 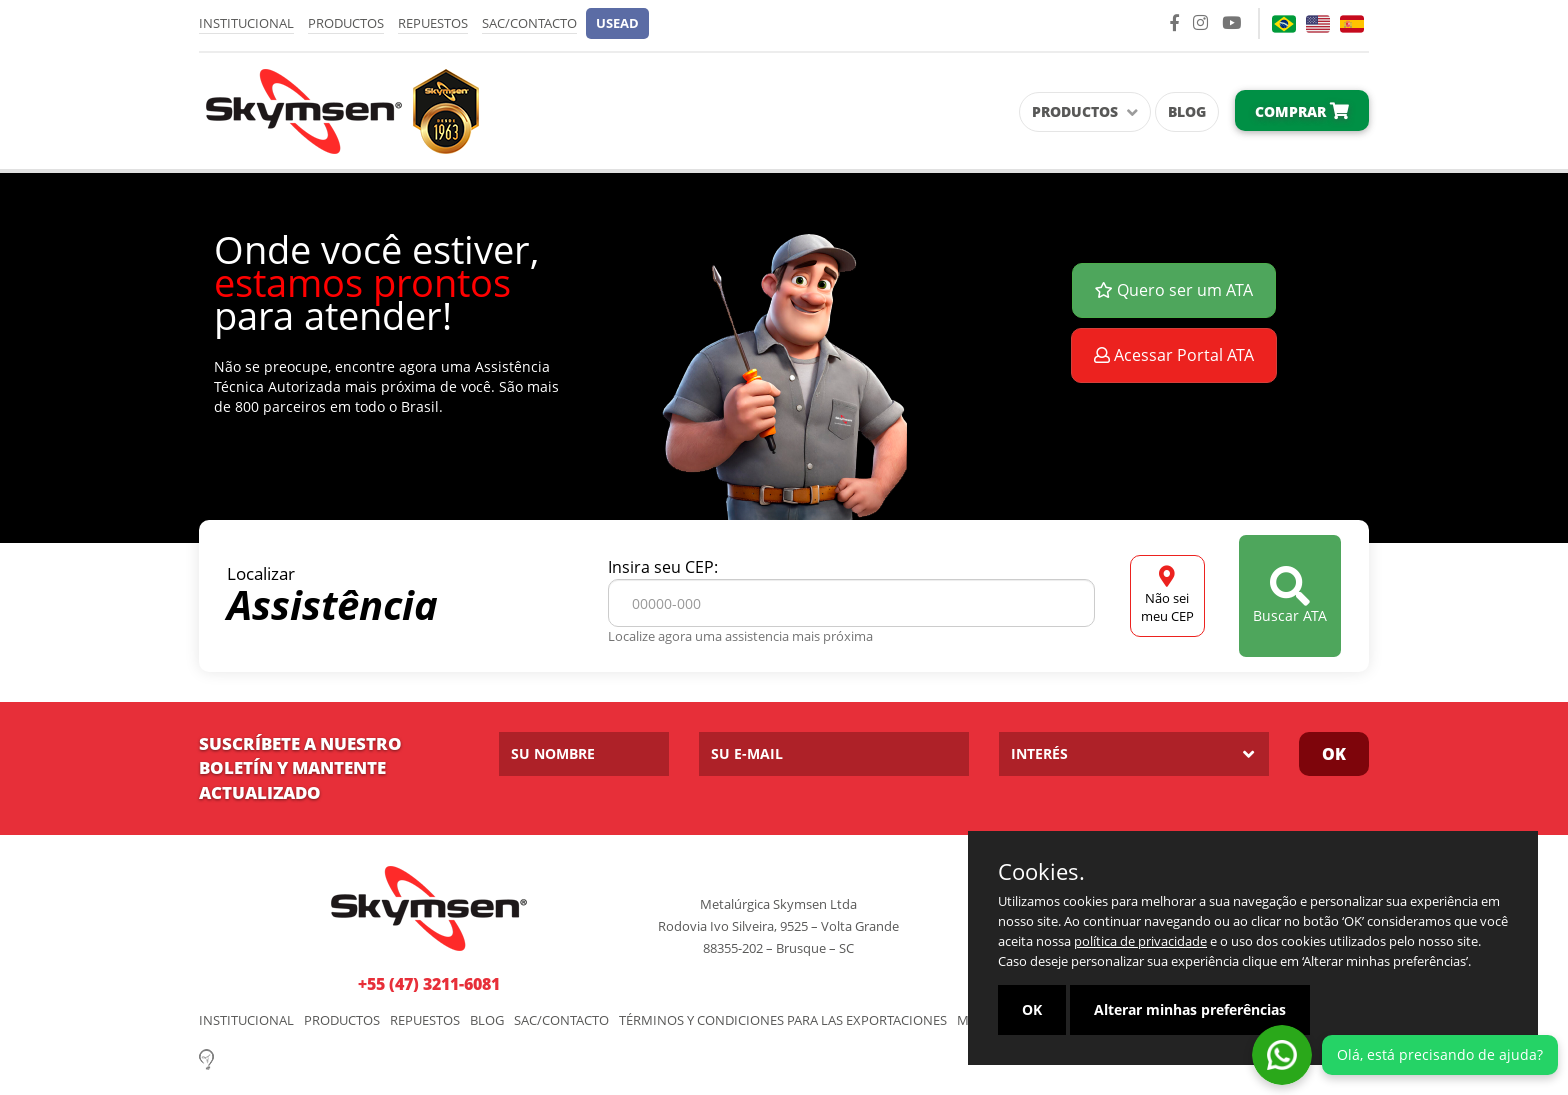 I want to click on Interés, so click(x=1039, y=753).